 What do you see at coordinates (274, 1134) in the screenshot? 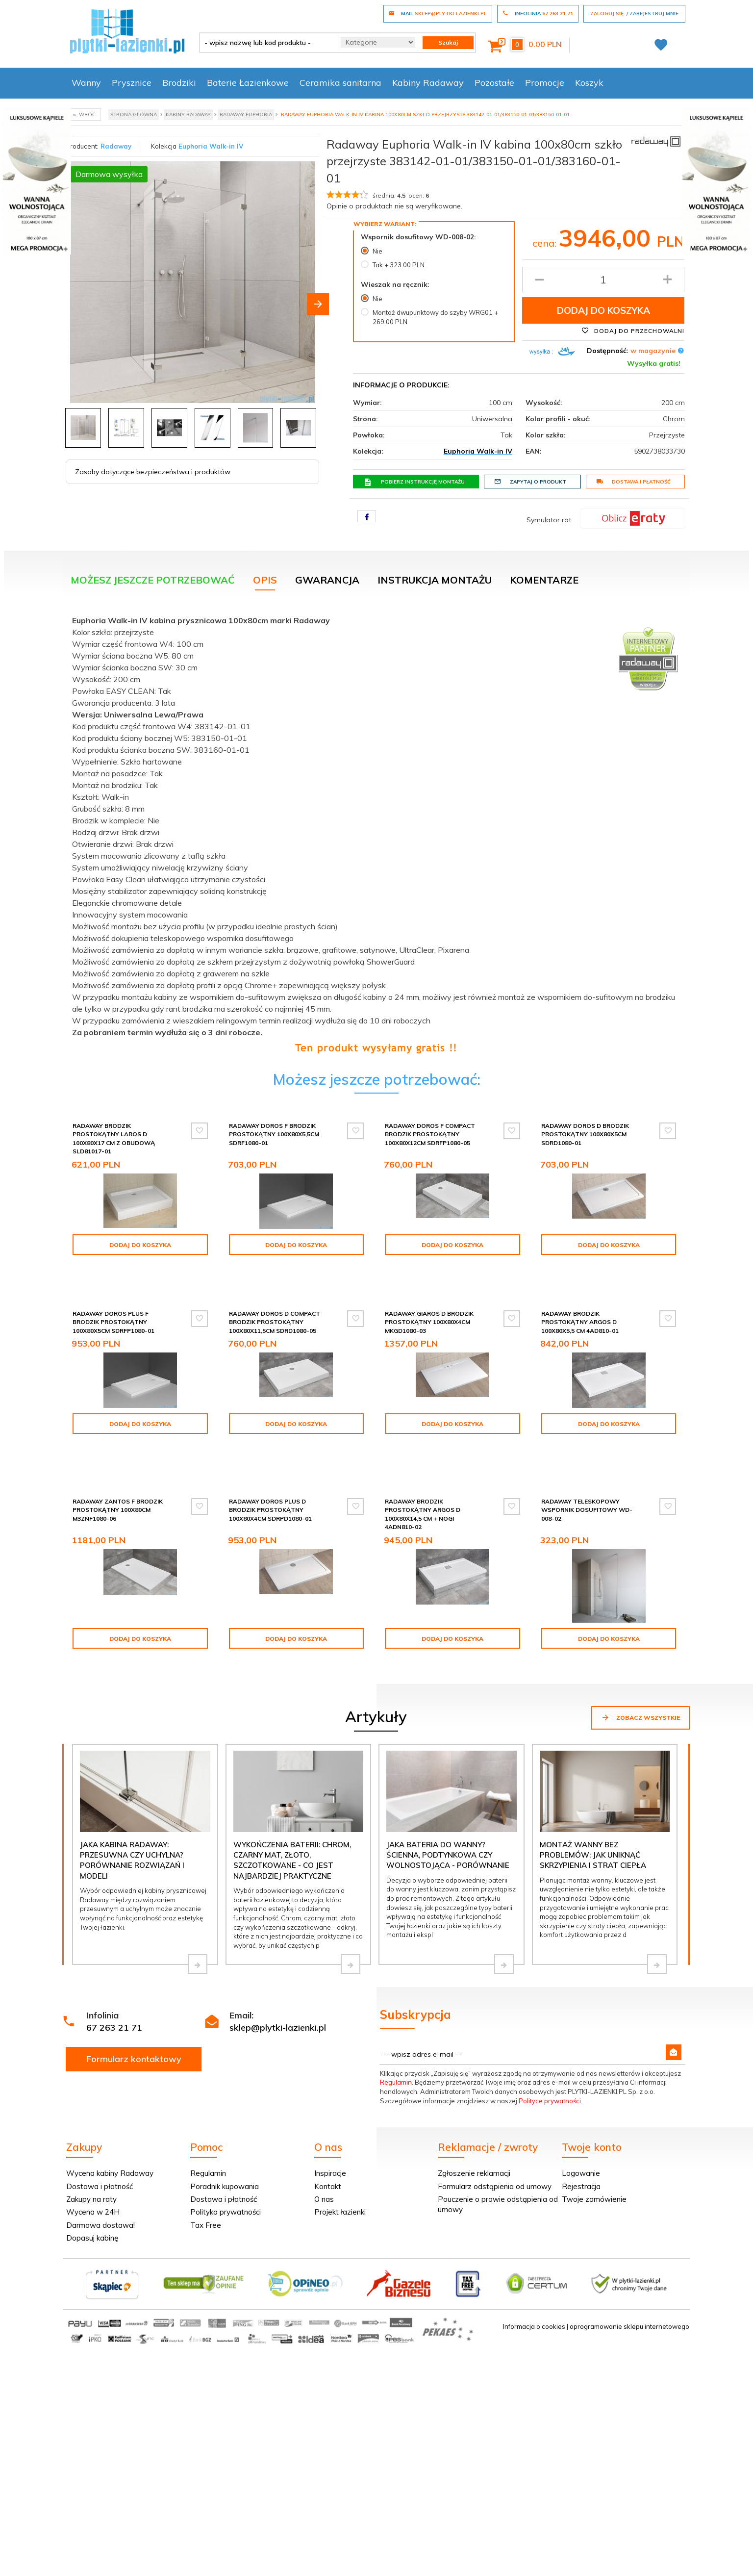
I see `Radaway Doros F Brodzik prostokątny 100x80x5,5cm SDRF1080-01` at bounding box center [274, 1134].